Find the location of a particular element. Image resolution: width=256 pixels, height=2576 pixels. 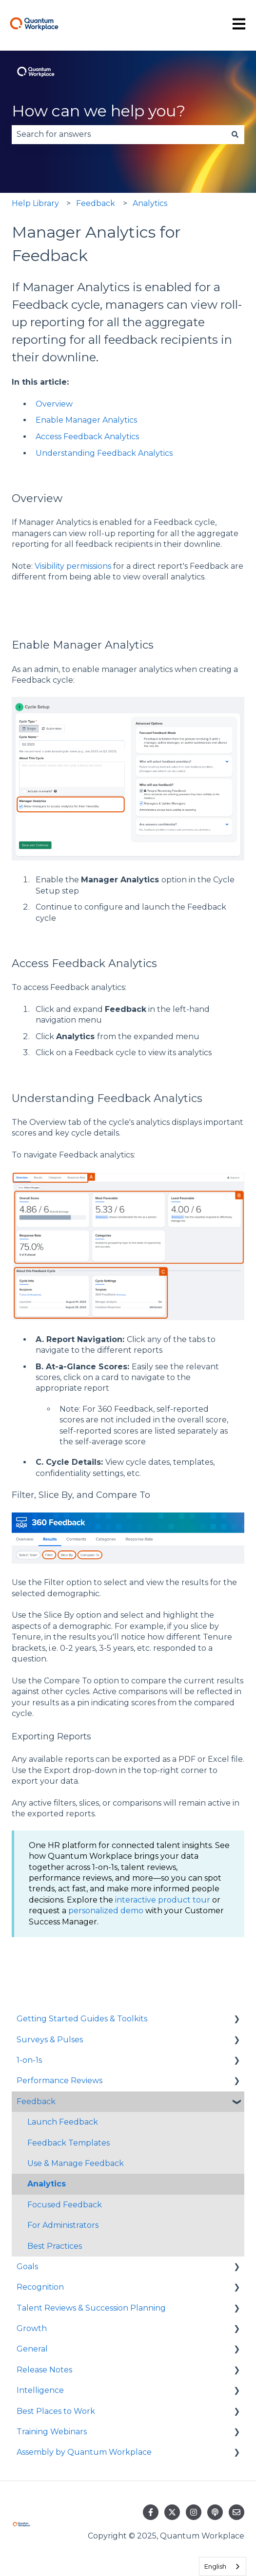

English is located at coordinates (215, 2566).